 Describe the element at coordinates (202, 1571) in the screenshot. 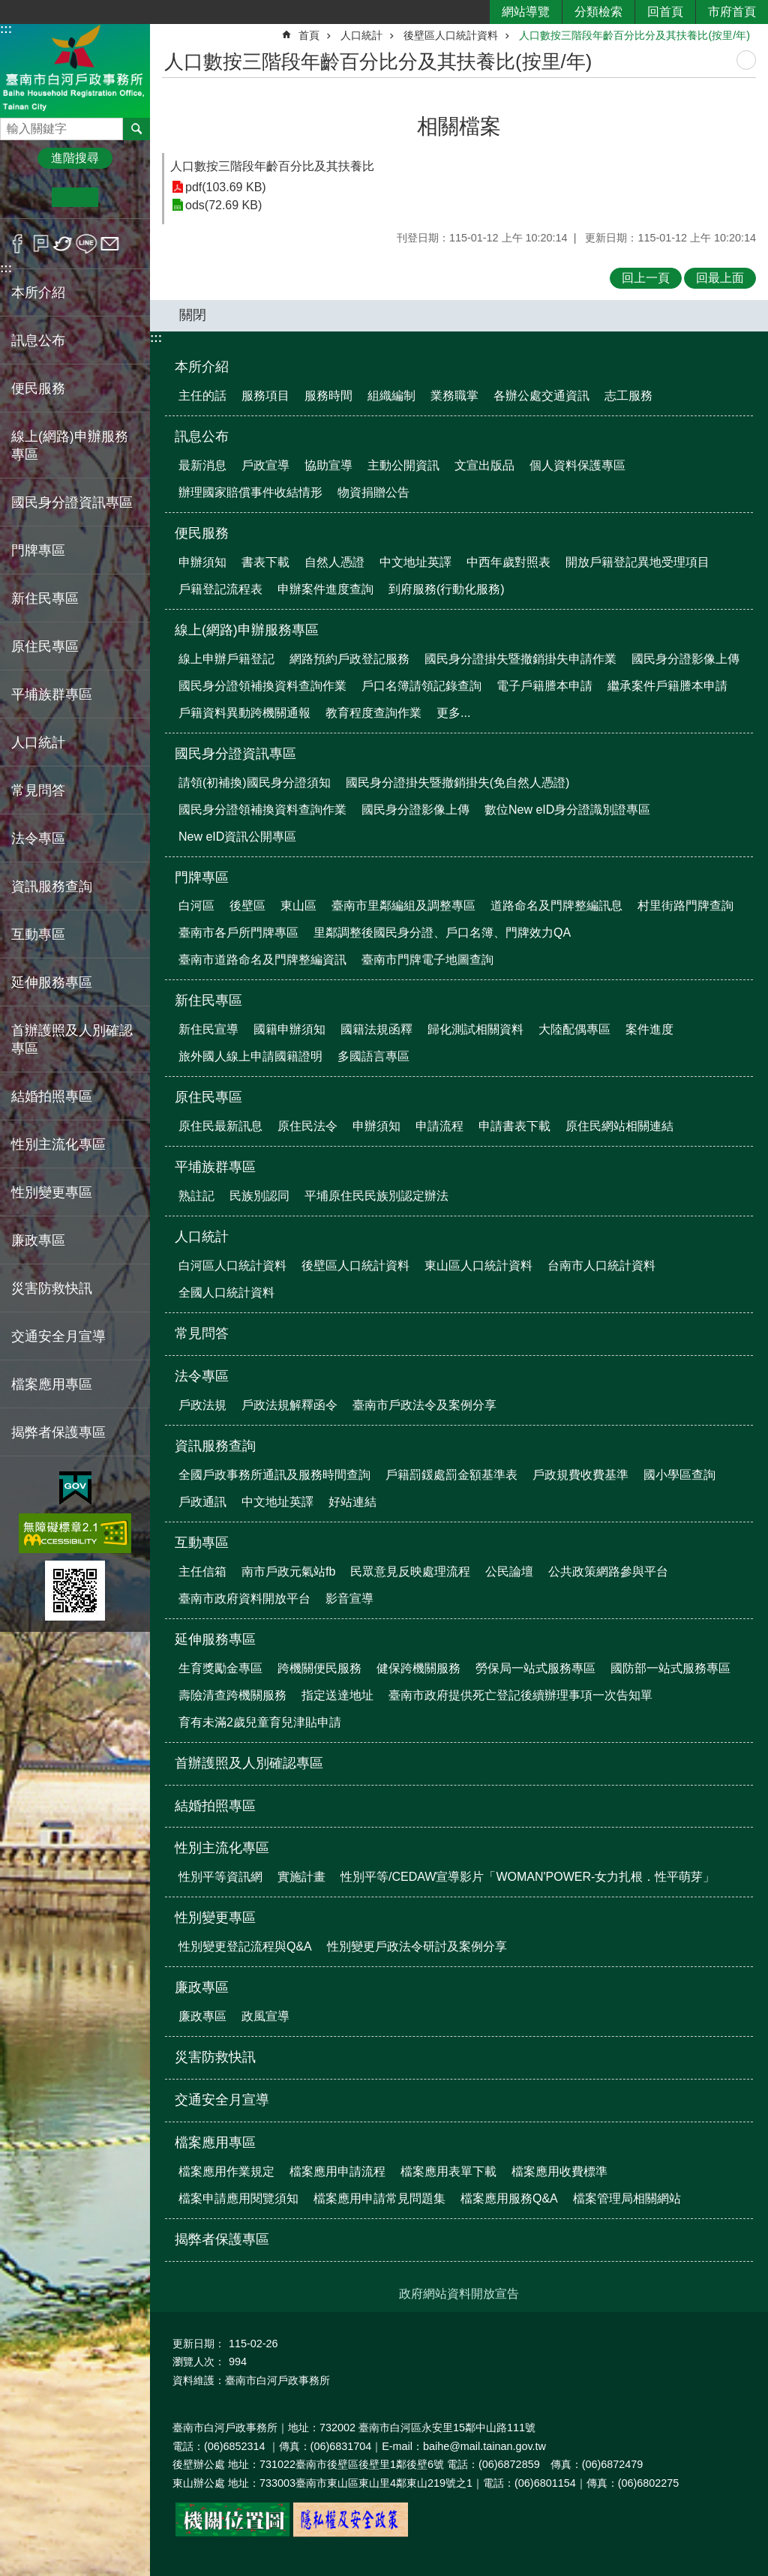

I see `主任信箱` at that location.